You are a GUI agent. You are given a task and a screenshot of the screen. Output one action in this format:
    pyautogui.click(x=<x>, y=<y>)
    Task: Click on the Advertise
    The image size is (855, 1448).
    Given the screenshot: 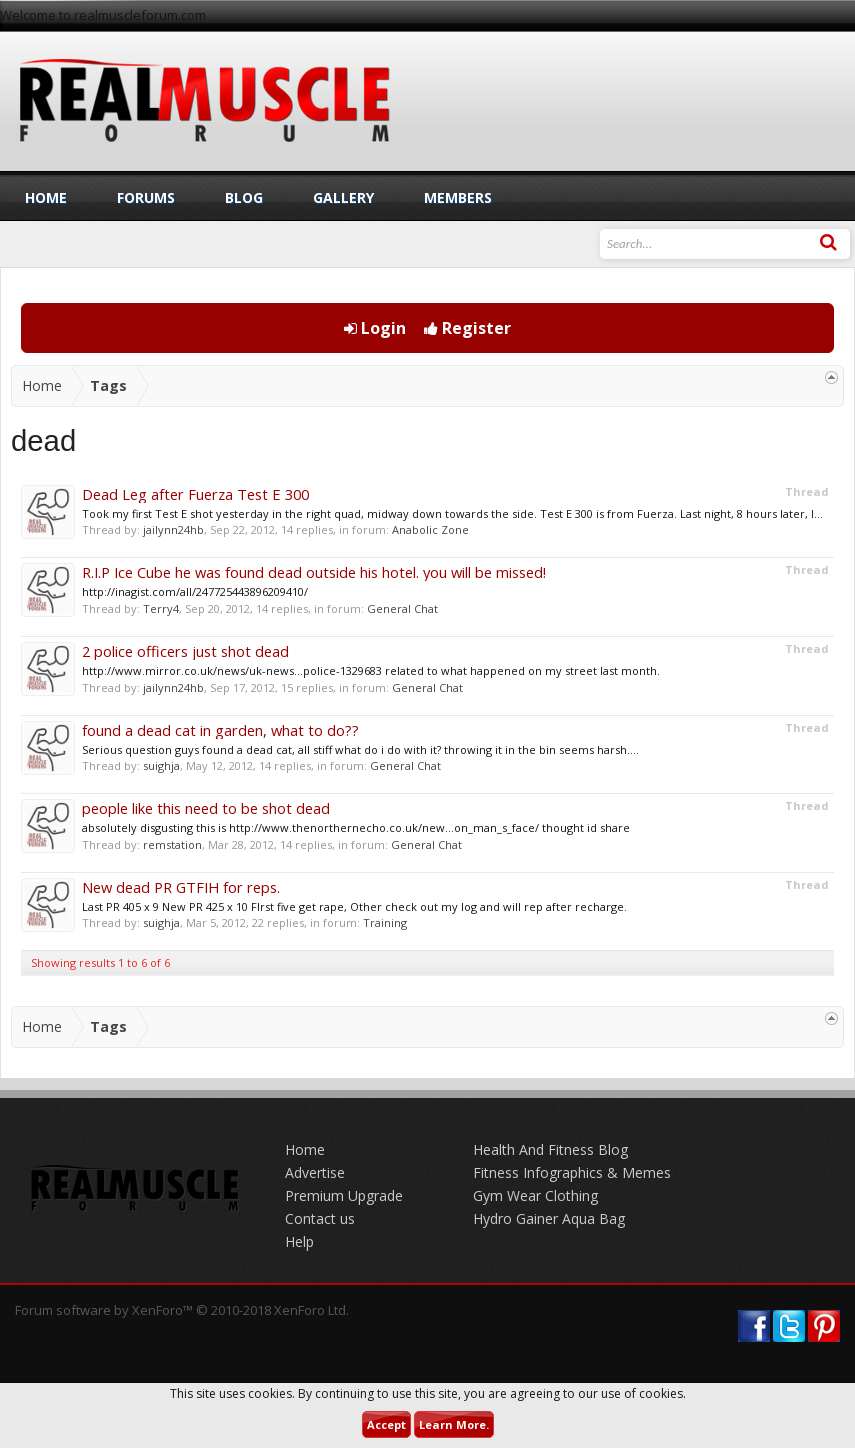 What is the action you would take?
    pyautogui.click(x=315, y=1172)
    